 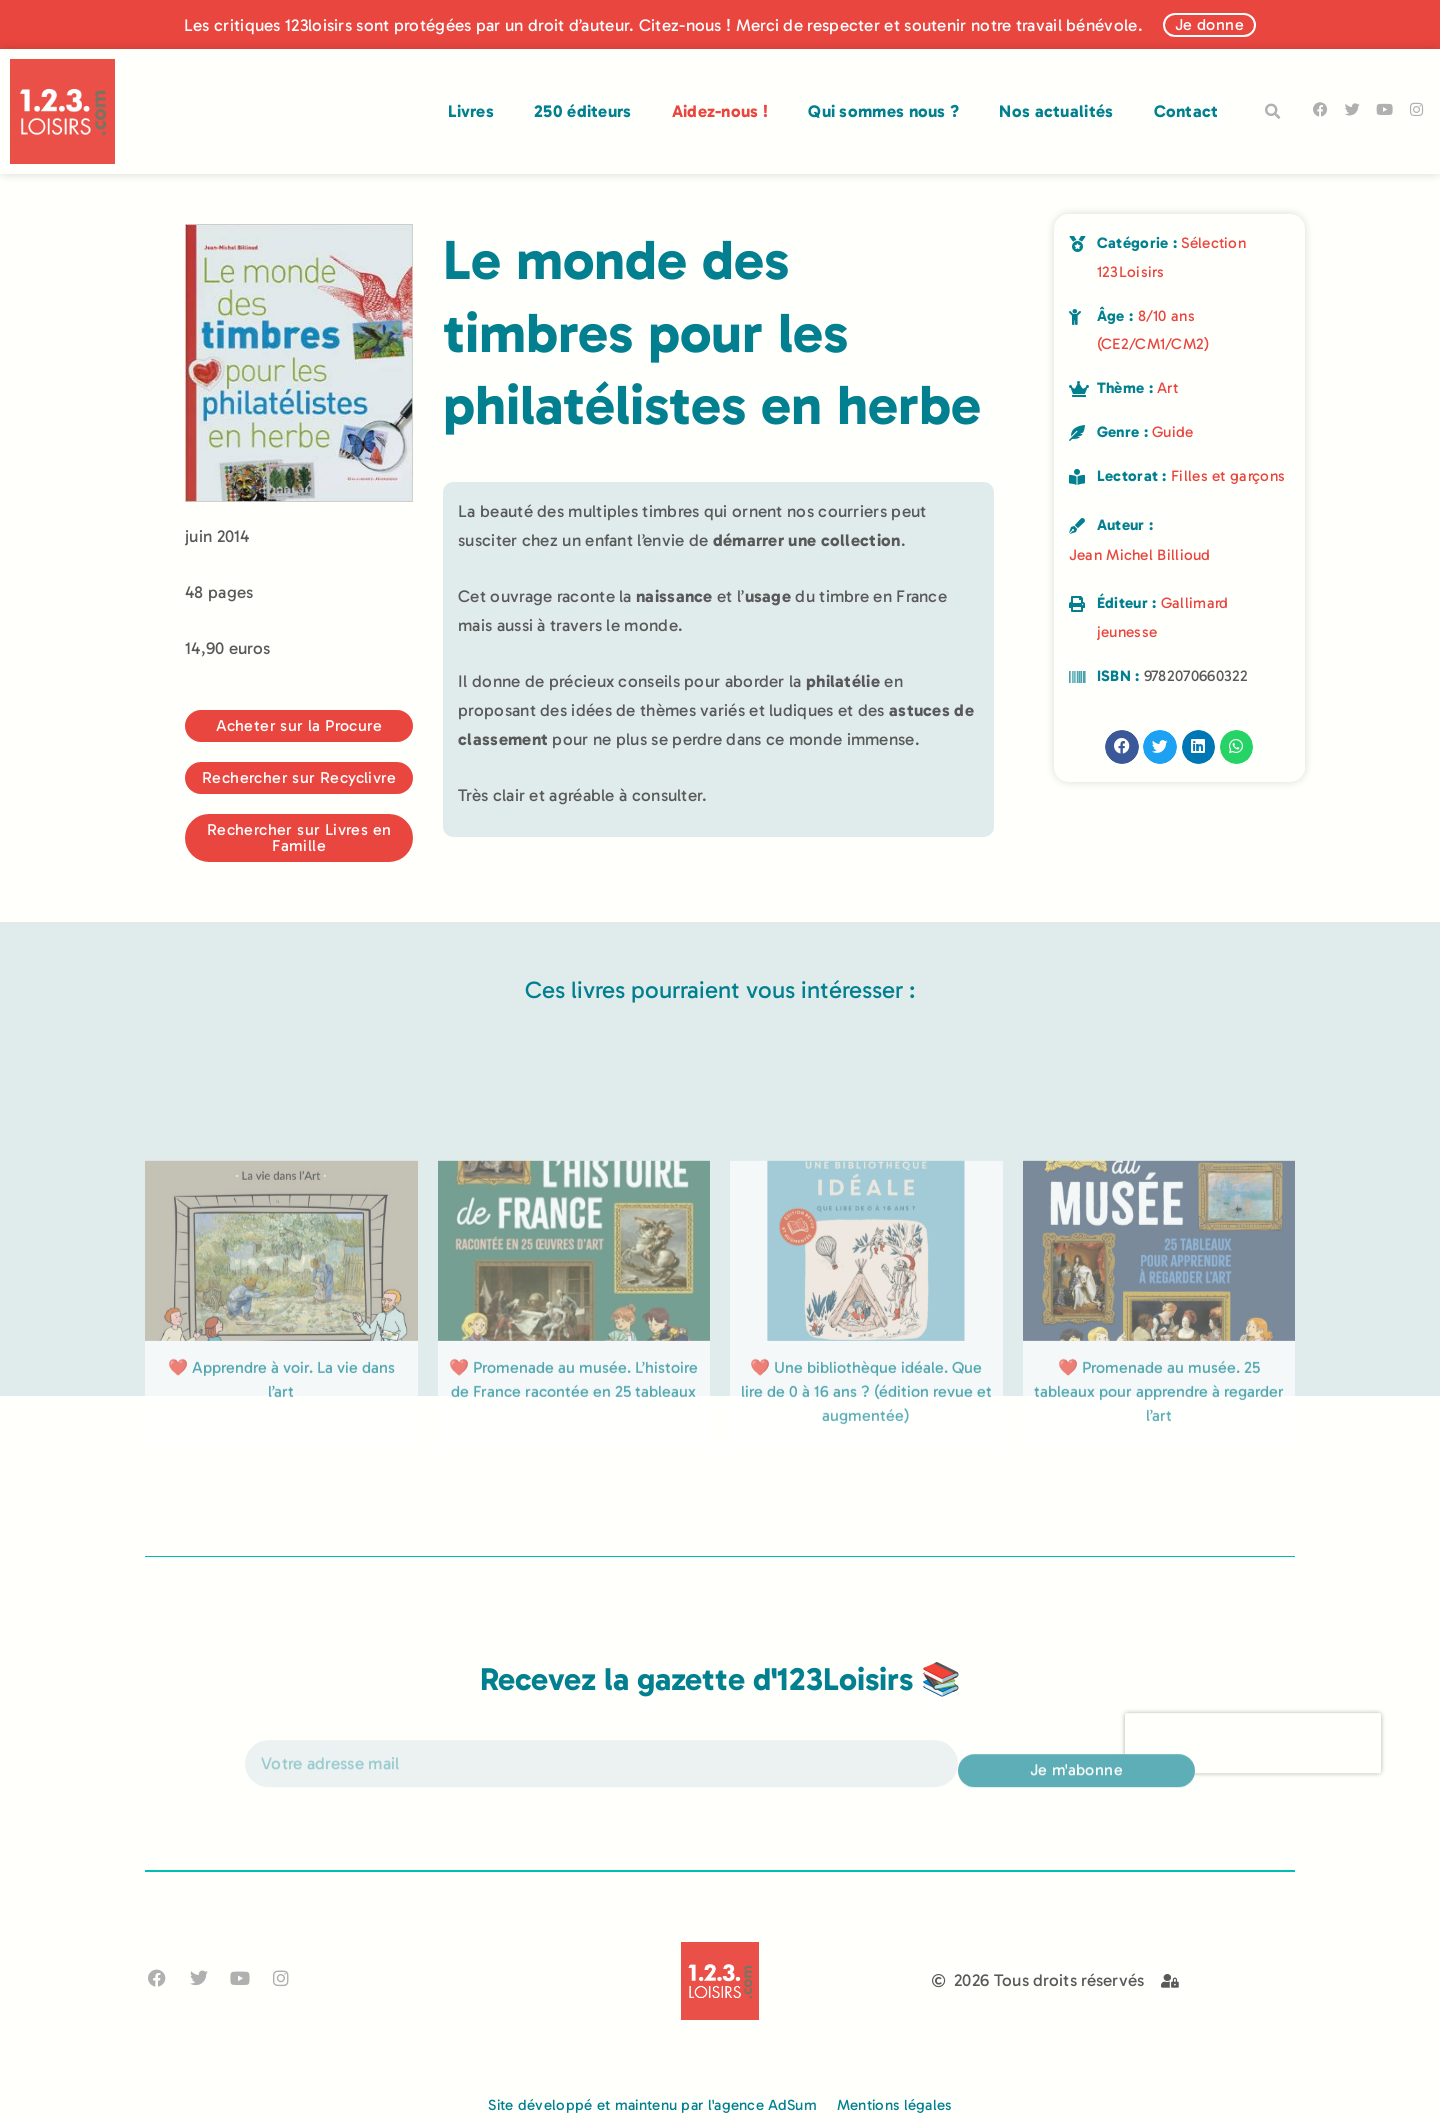 What do you see at coordinates (652, 2105) in the screenshot?
I see `Site développé et maintenu par l'agence AdSum` at bounding box center [652, 2105].